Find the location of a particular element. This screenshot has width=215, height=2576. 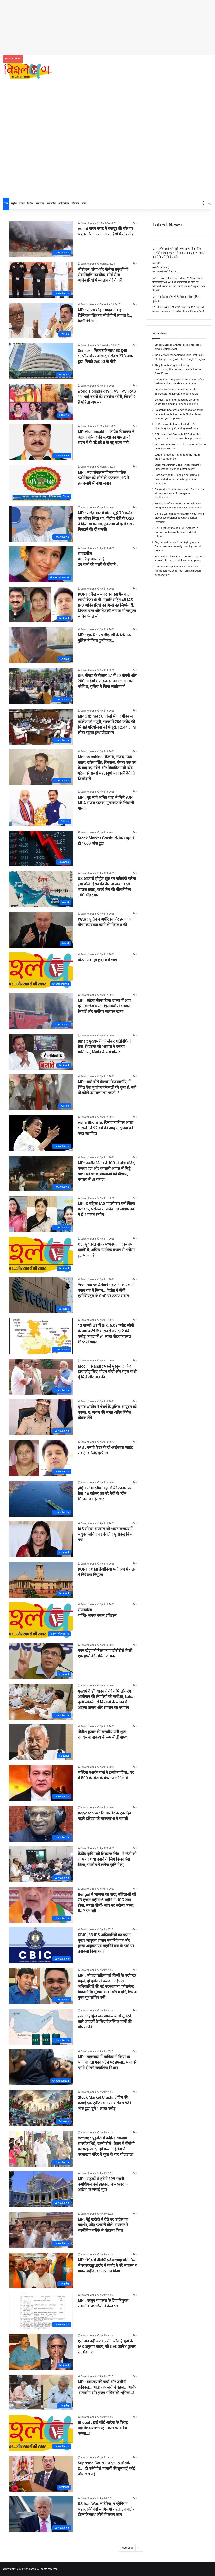

राजनीति is located at coordinates (51, 203).